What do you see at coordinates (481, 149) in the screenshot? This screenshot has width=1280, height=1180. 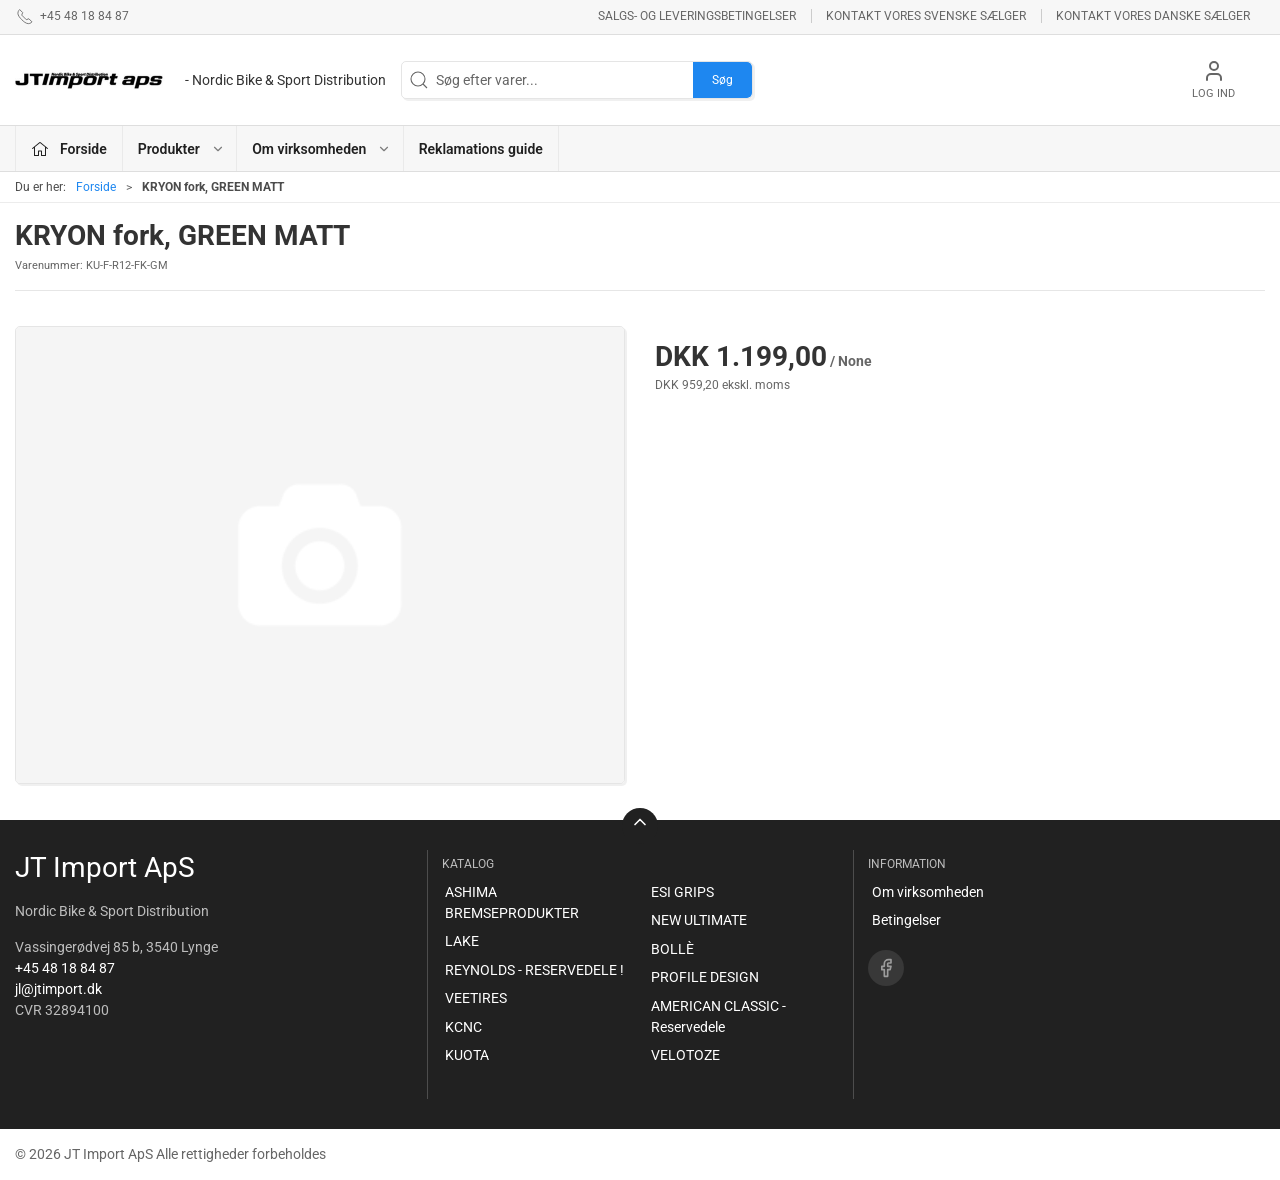 I see `Reklamations guide` at bounding box center [481, 149].